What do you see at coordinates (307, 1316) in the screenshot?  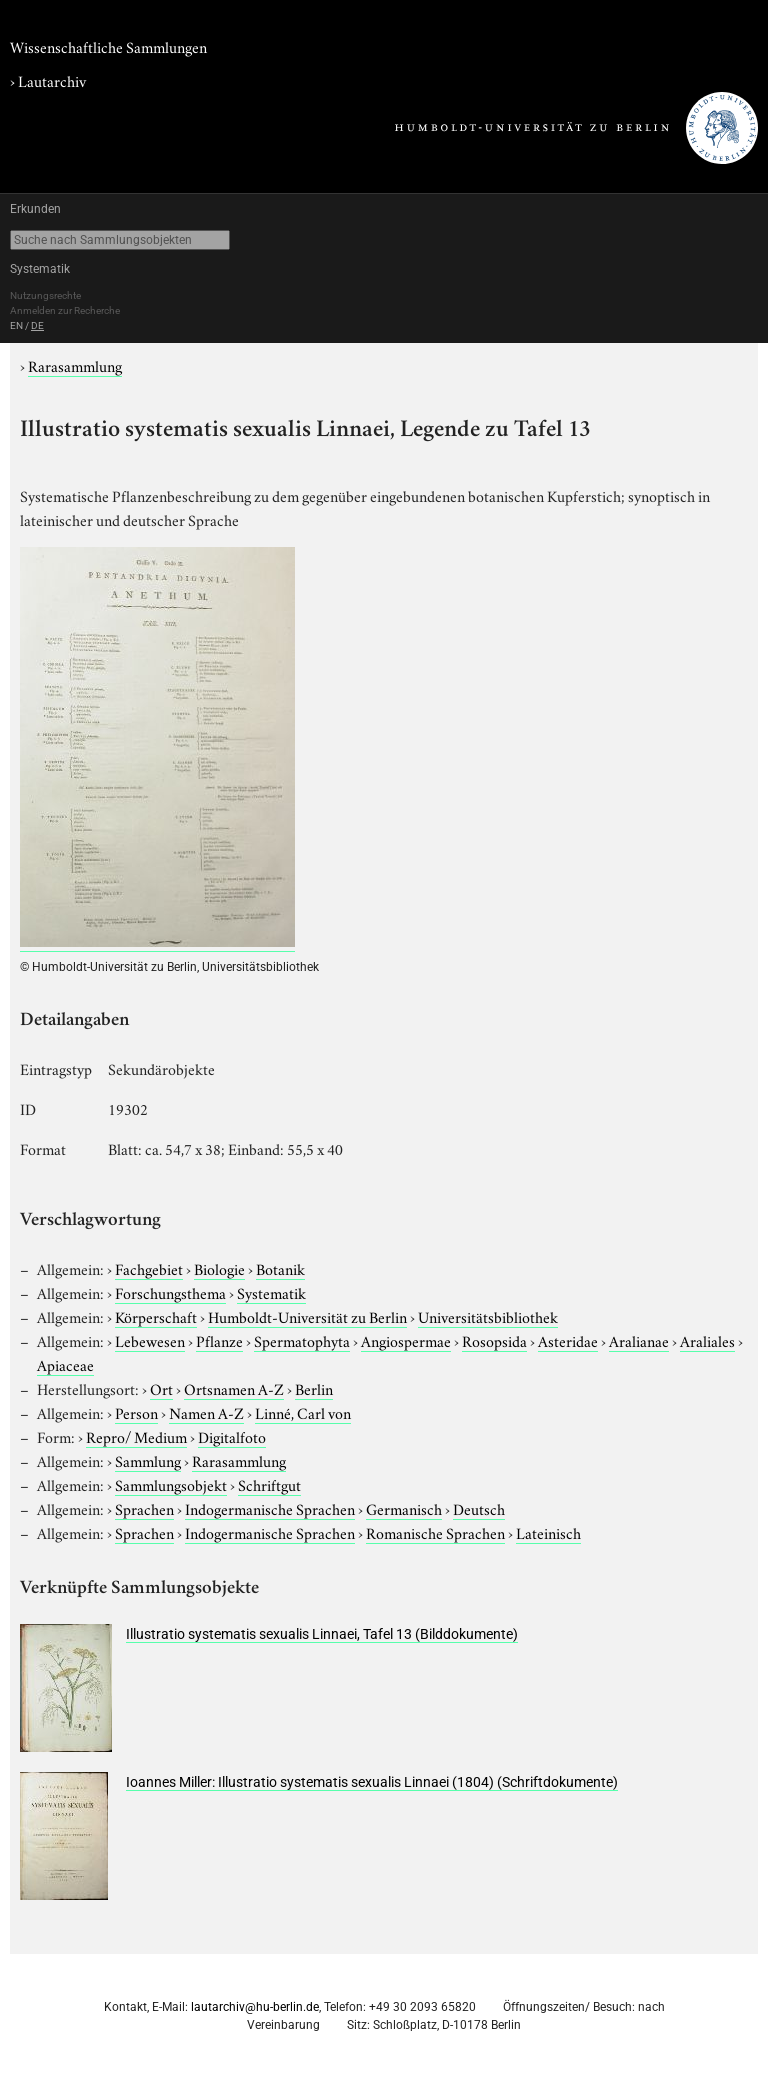 I see `Humboldt-Universität zu Berlin` at bounding box center [307, 1316].